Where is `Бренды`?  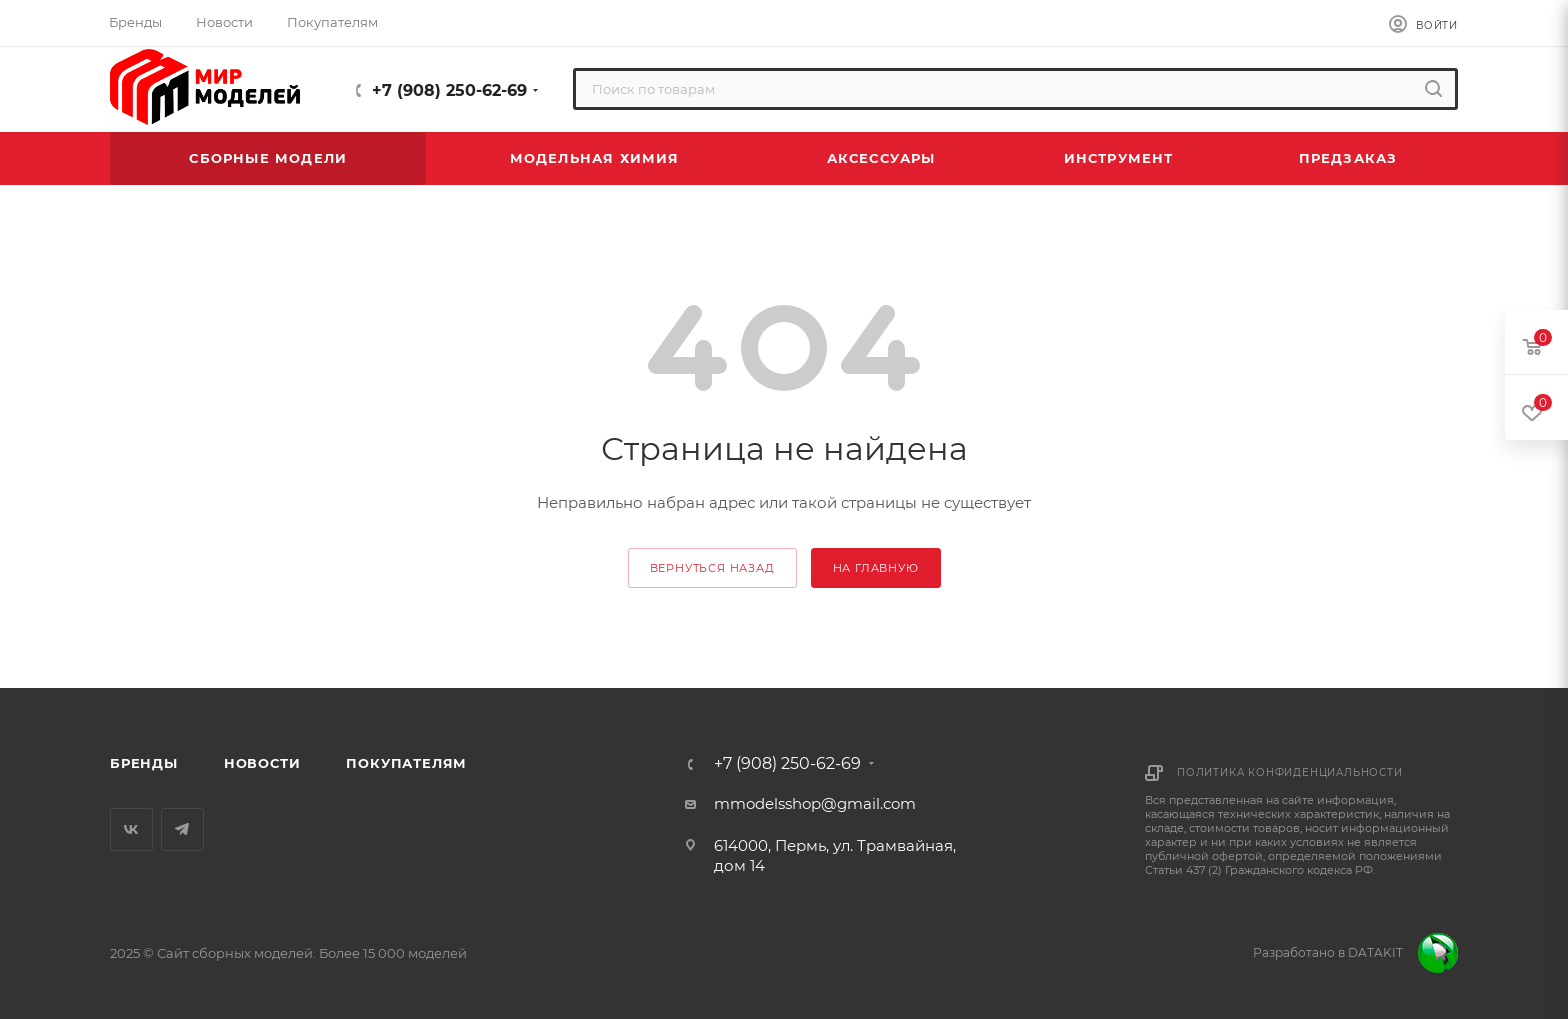 Бренды is located at coordinates (144, 763).